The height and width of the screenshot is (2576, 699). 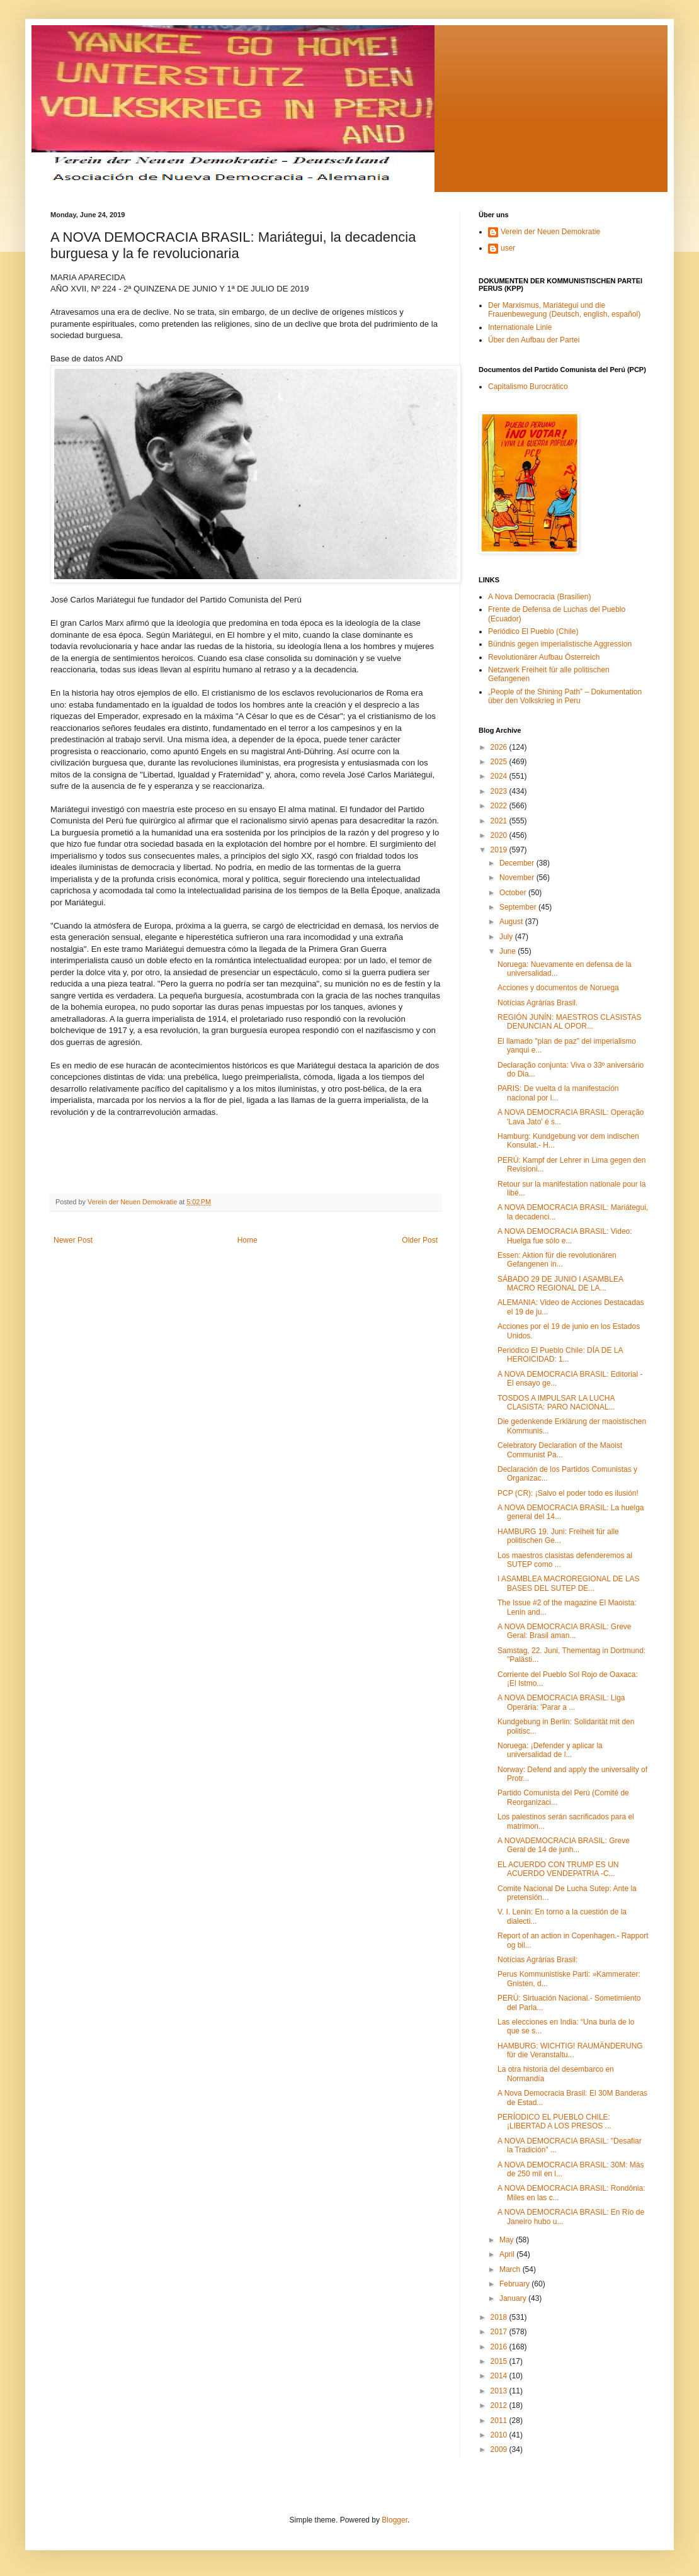 What do you see at coordinates (513, 2298) in the screenshot?
I see `January` at bounding box center [513, 2298].